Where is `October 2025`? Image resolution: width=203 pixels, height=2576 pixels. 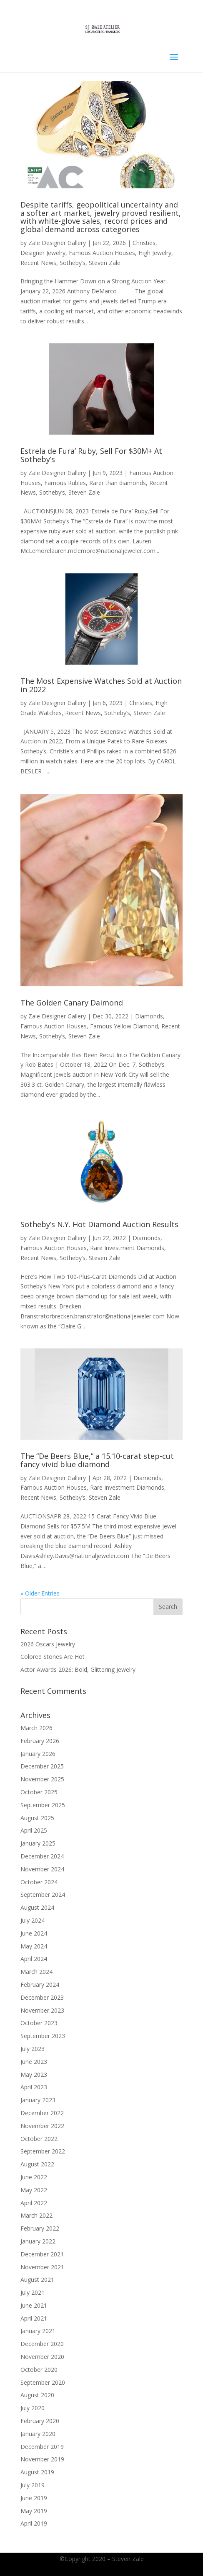
October 2025 is located at coordinates (39, 1792).